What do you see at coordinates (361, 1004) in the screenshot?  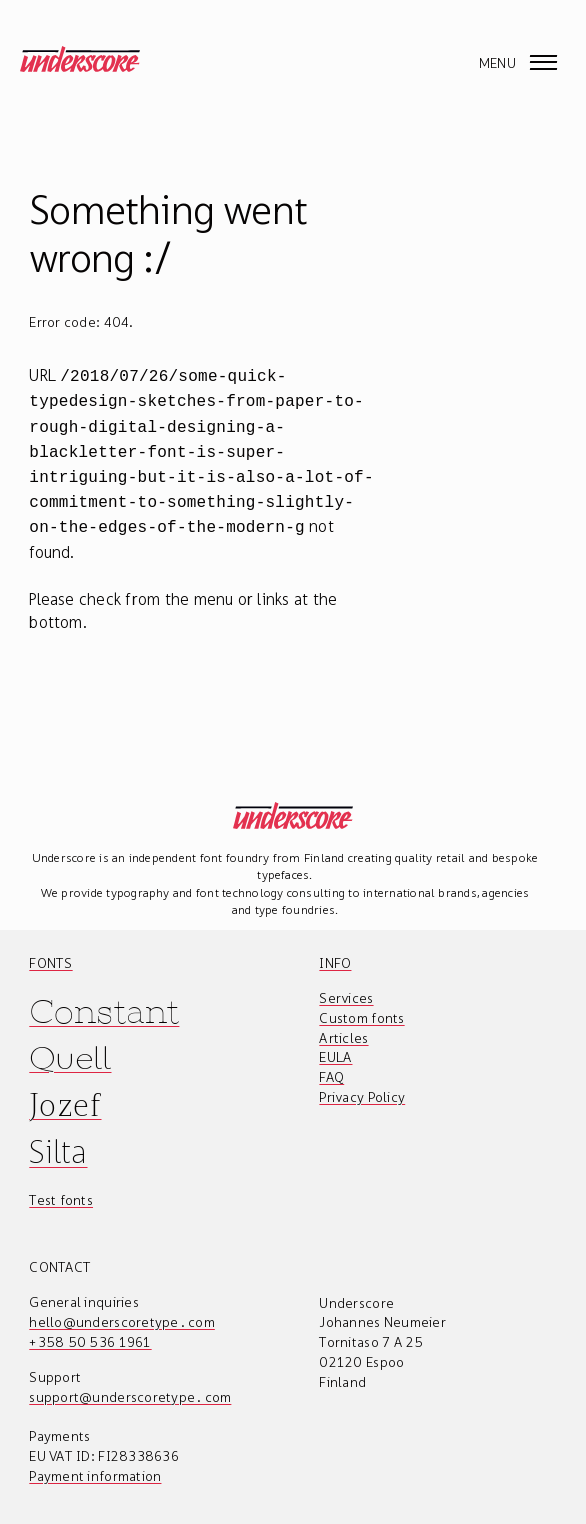 I see `Custom fonts` at bounding box center [361, 1004].